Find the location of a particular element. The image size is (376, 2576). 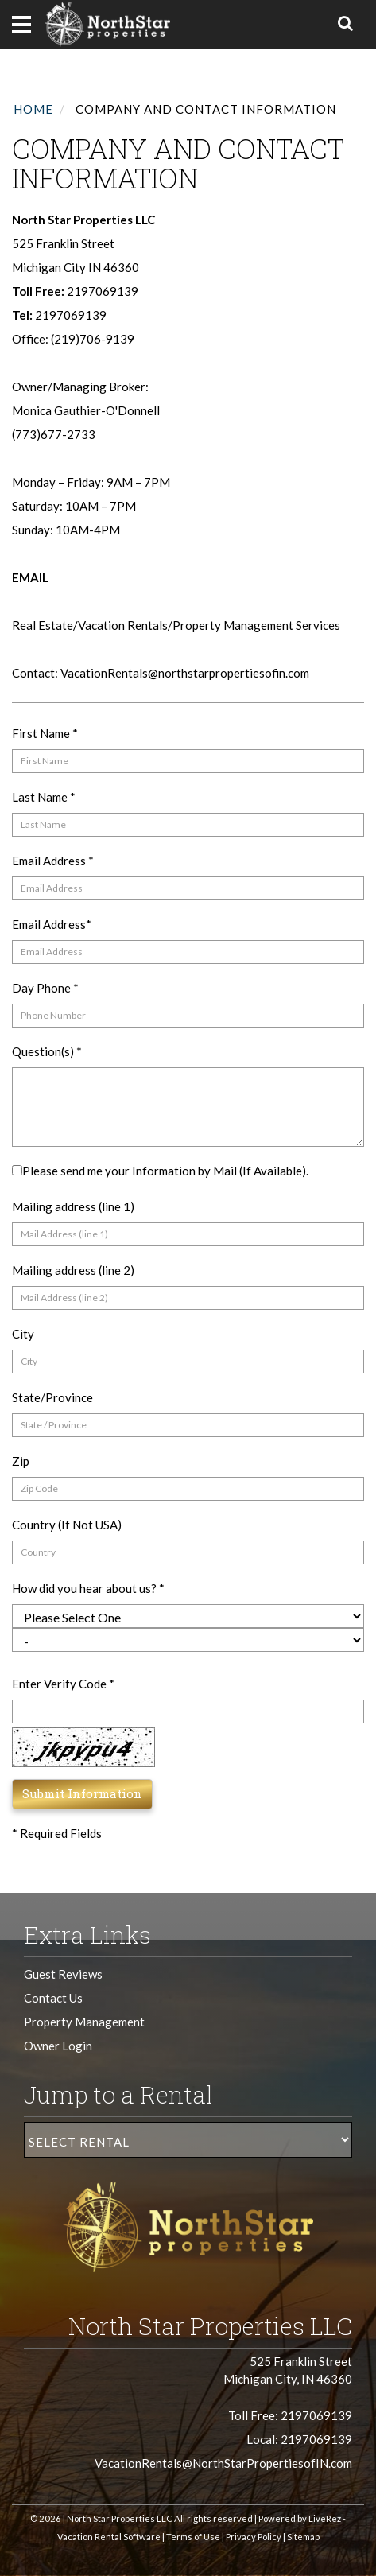

Terms of Use is located at coordinates (193, 2536).